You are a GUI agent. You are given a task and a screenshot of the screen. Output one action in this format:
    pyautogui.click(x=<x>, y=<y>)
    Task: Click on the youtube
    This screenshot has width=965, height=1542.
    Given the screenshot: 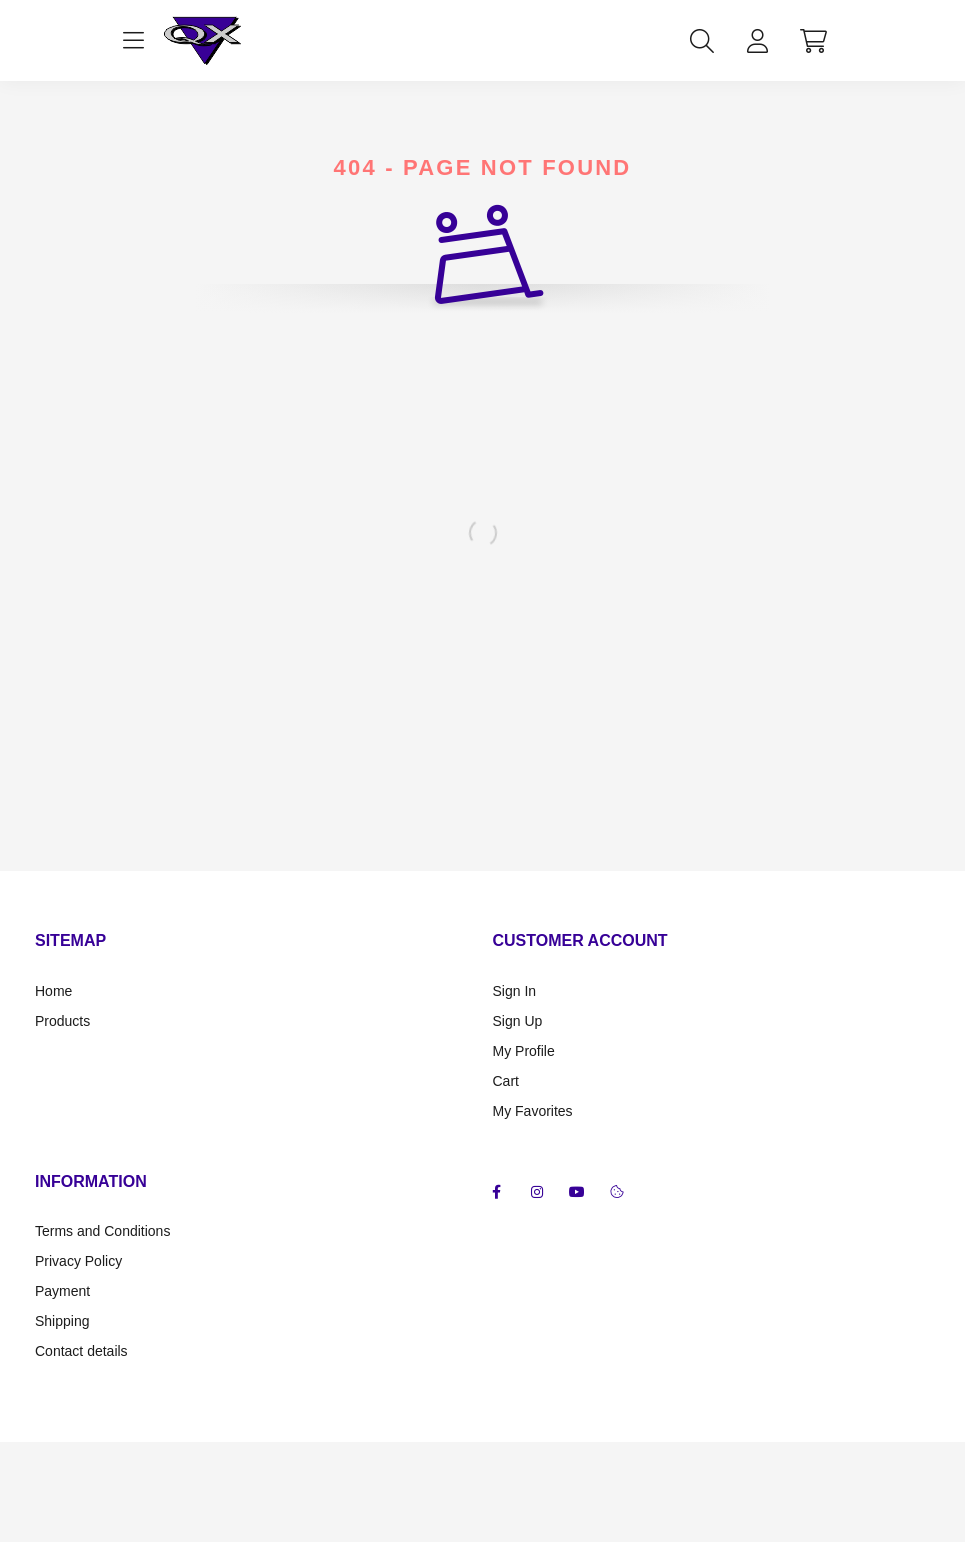 What is the action you would take?
    pyautogui.click(x=577, y=1192)
    